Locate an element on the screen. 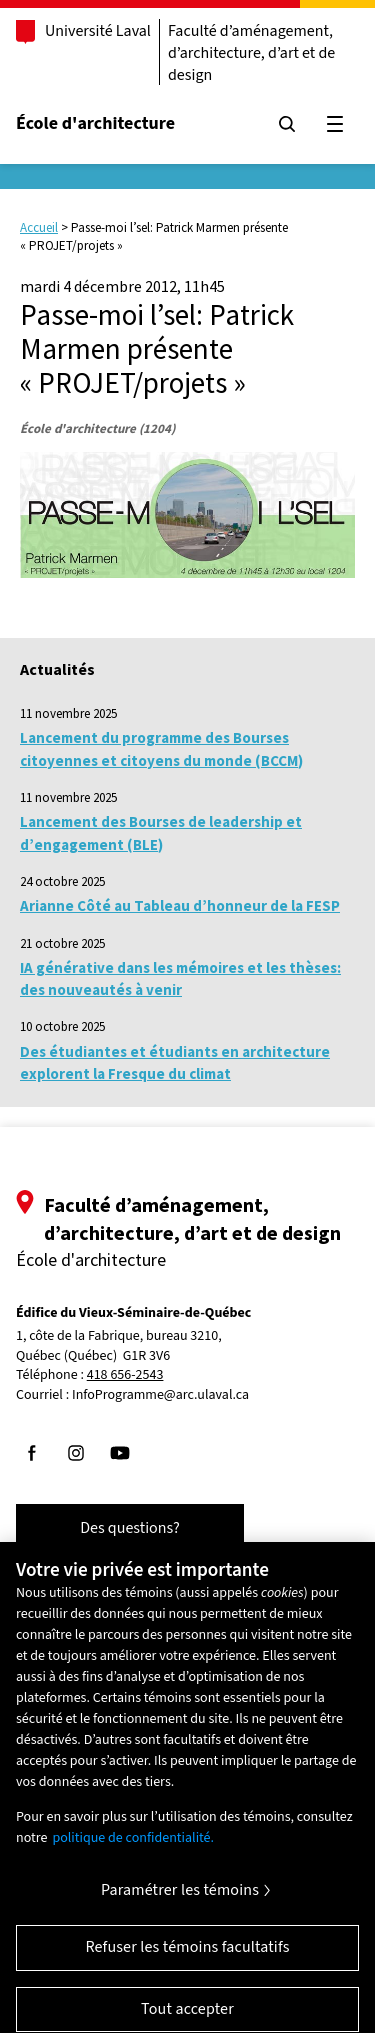 The width and height of the screenshot is (375, 2033). 418 656-2543 is located at coordinates (125, 1375).